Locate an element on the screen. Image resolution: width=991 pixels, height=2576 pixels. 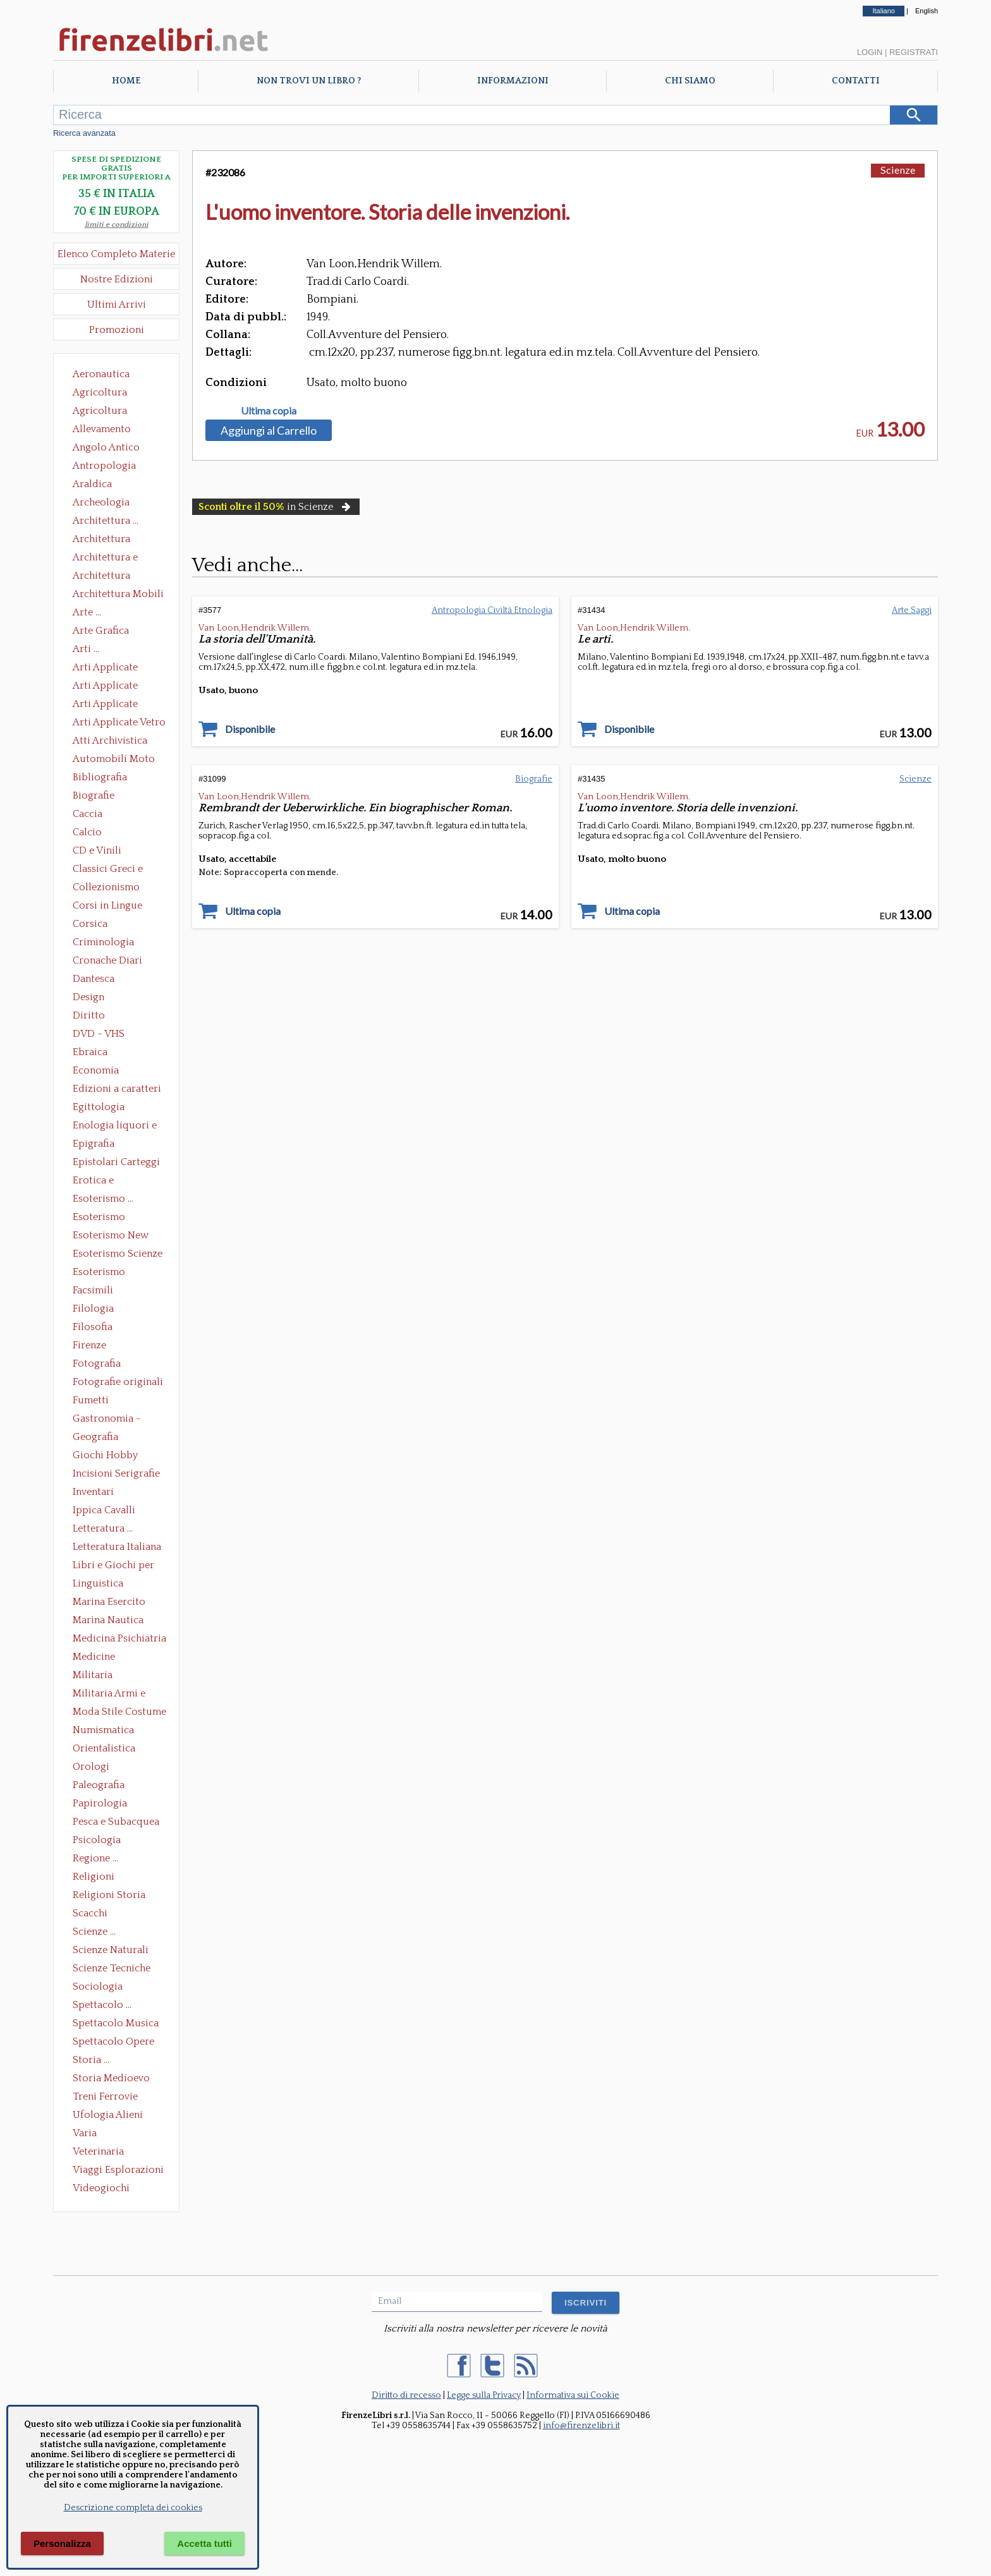
Moda Stile Costume Abbigliamento Tessuti is located at coordinates (119, 1713).